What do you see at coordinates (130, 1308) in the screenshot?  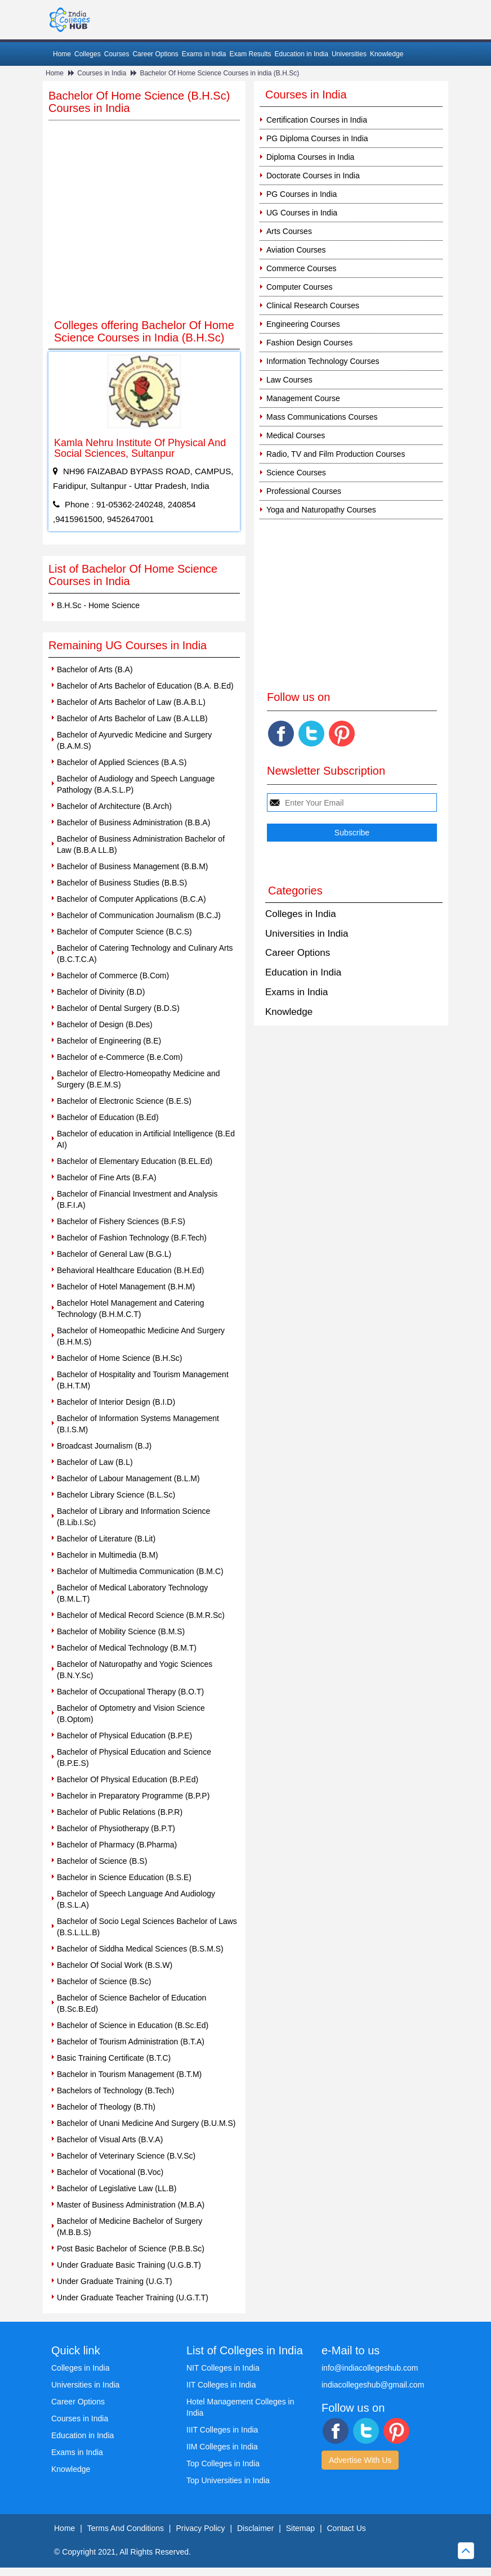 I see `Bachelor Hotel Management and Catering Technology (B.H.M.C.T)` at bounding box center [130, 1308].